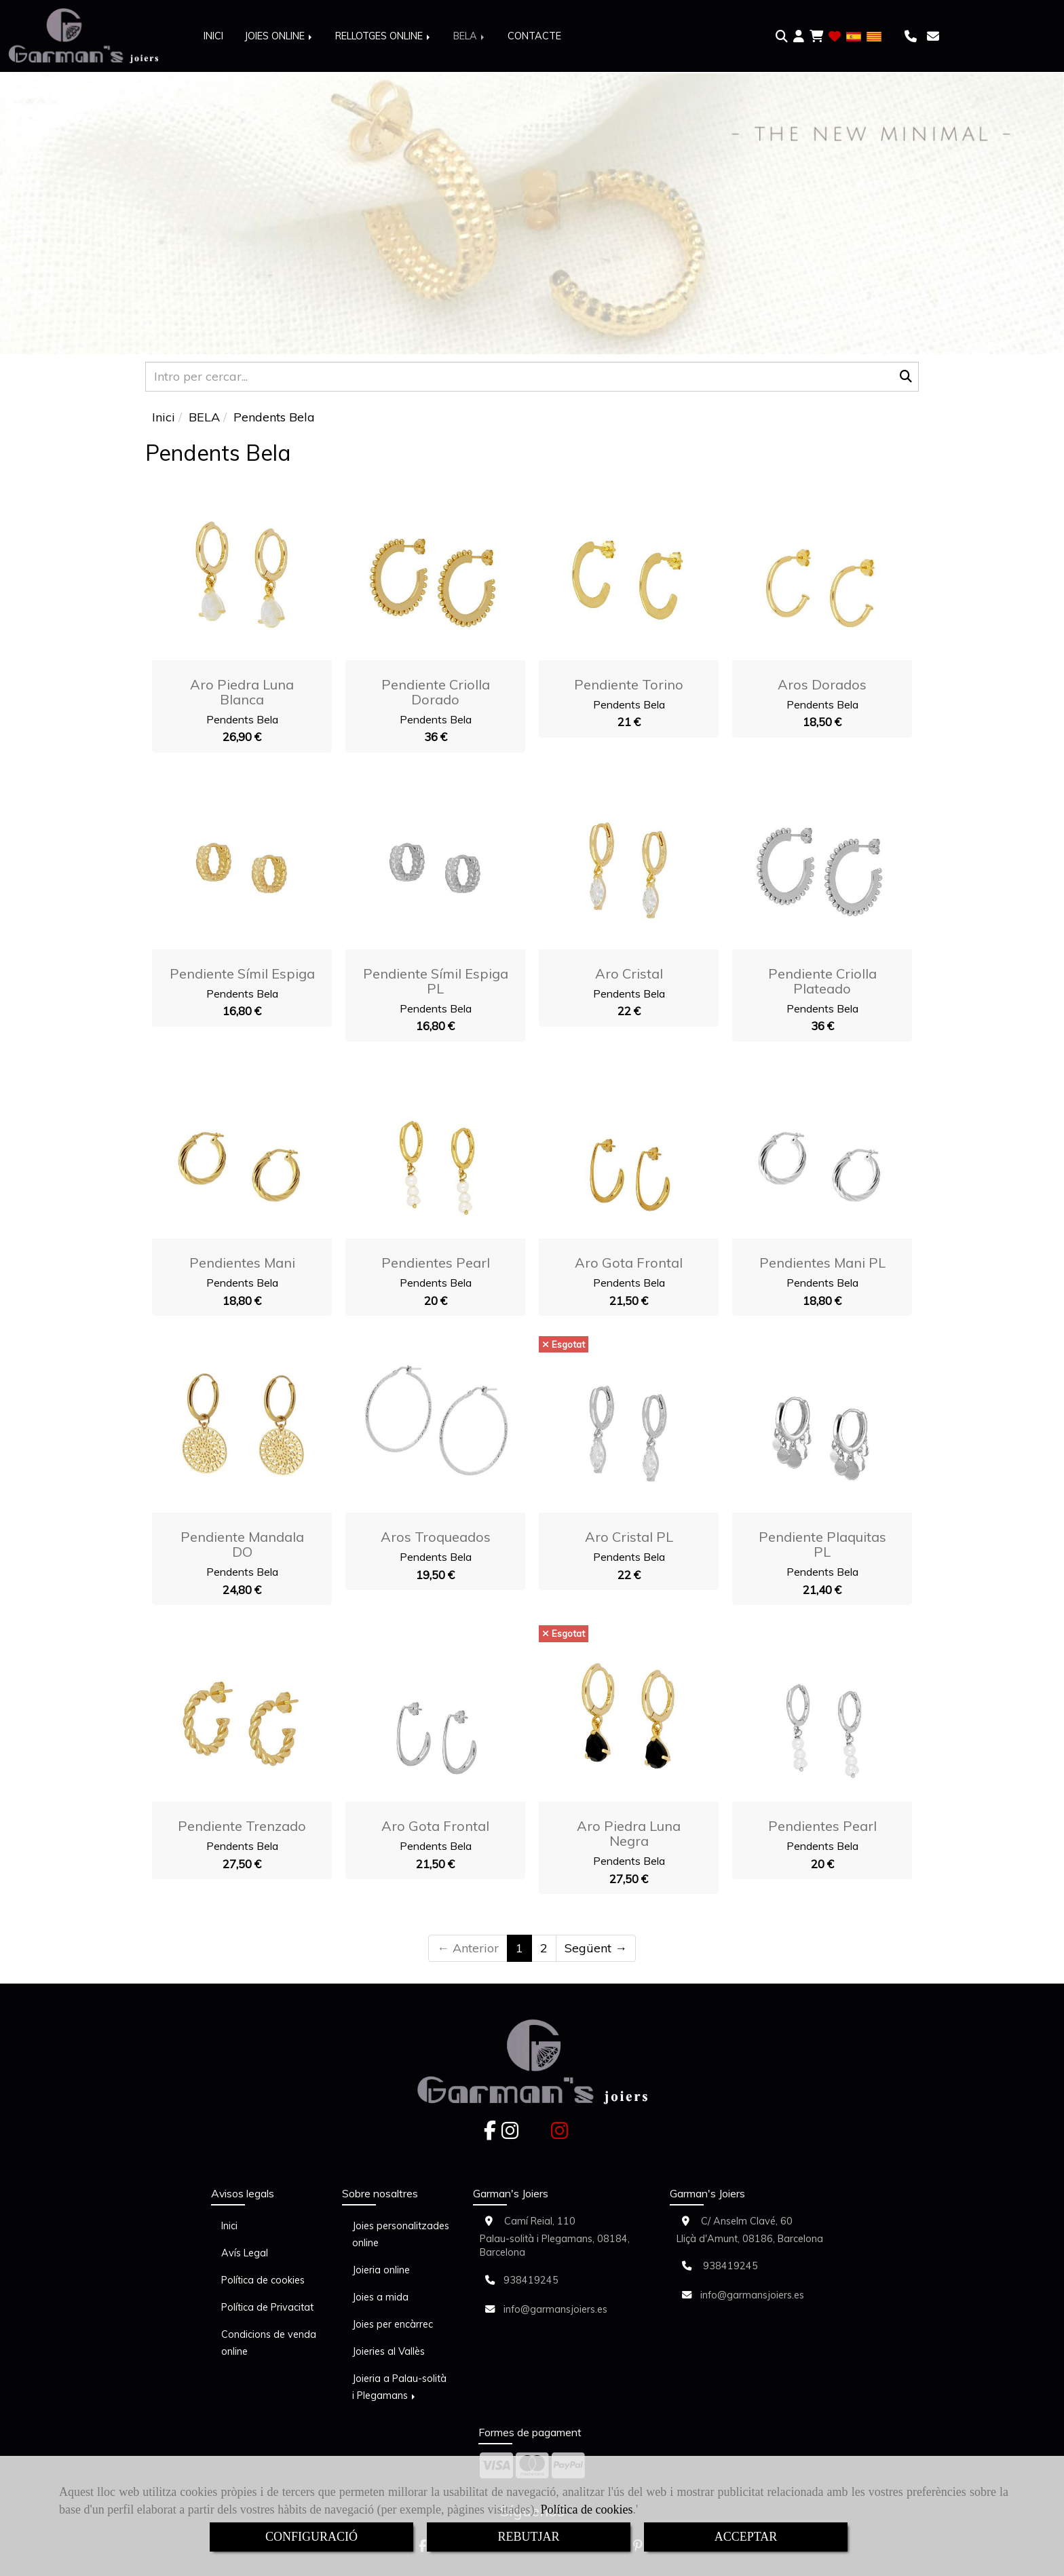 The height and width of the screenshot is (2576, 1064). I want to click on INICI, so click(213, 36).